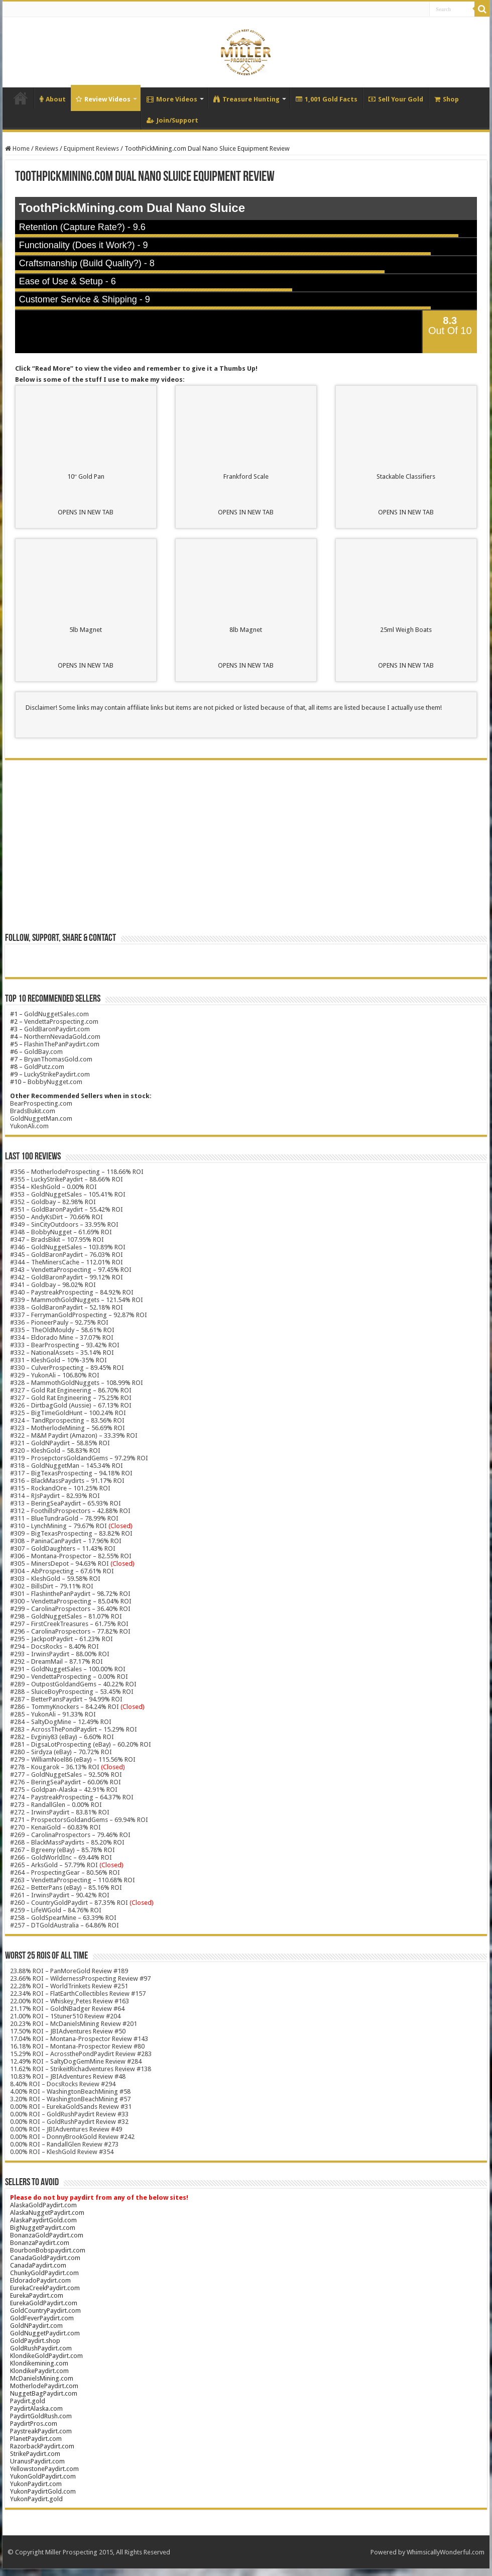 This screenshot has width=492, height=2576. What do you see at coordinates (80, 2069) in the screenshot?
I see `11.62% ROI – StrikeitRichadventures Review #138` at bounding box center [80, 2069].